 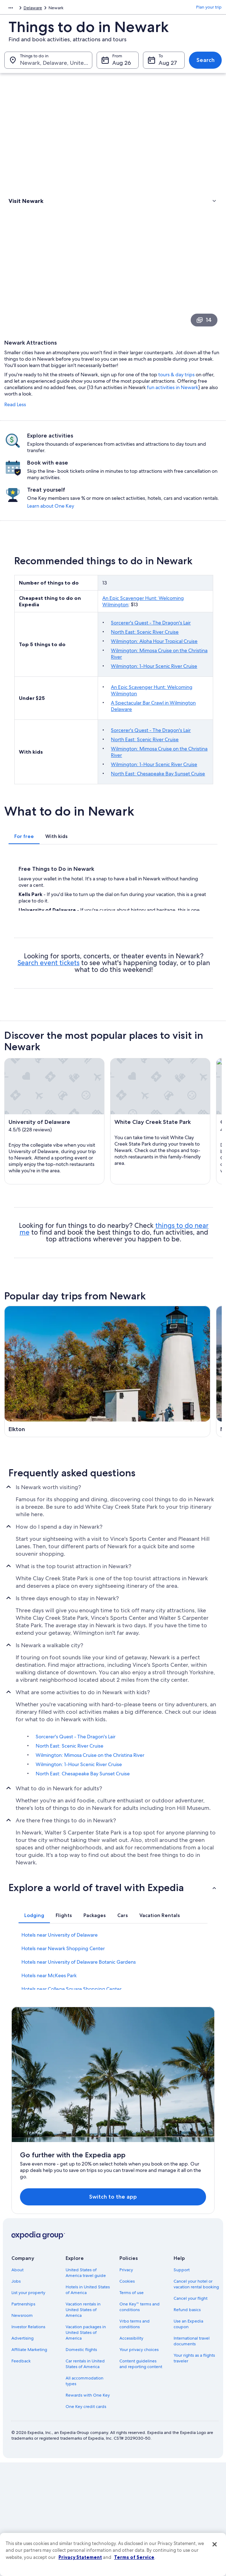 I want to click on Aug 26 [From Aug 26], so click(x=121, y=66).